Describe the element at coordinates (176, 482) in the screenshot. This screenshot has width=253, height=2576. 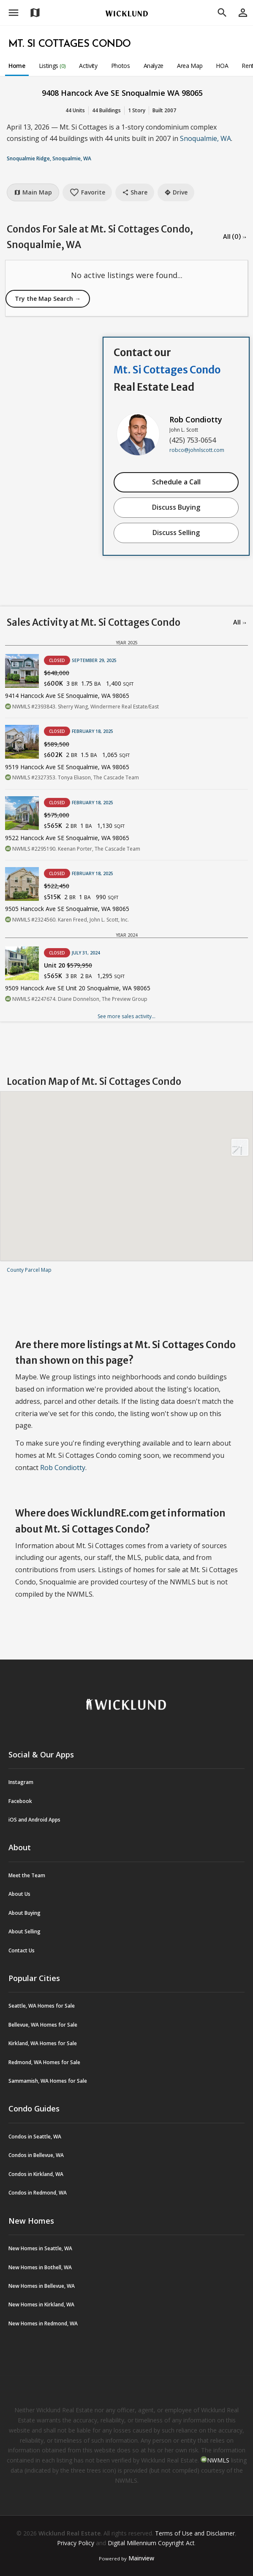
I see `Schedule a Call` at that location.